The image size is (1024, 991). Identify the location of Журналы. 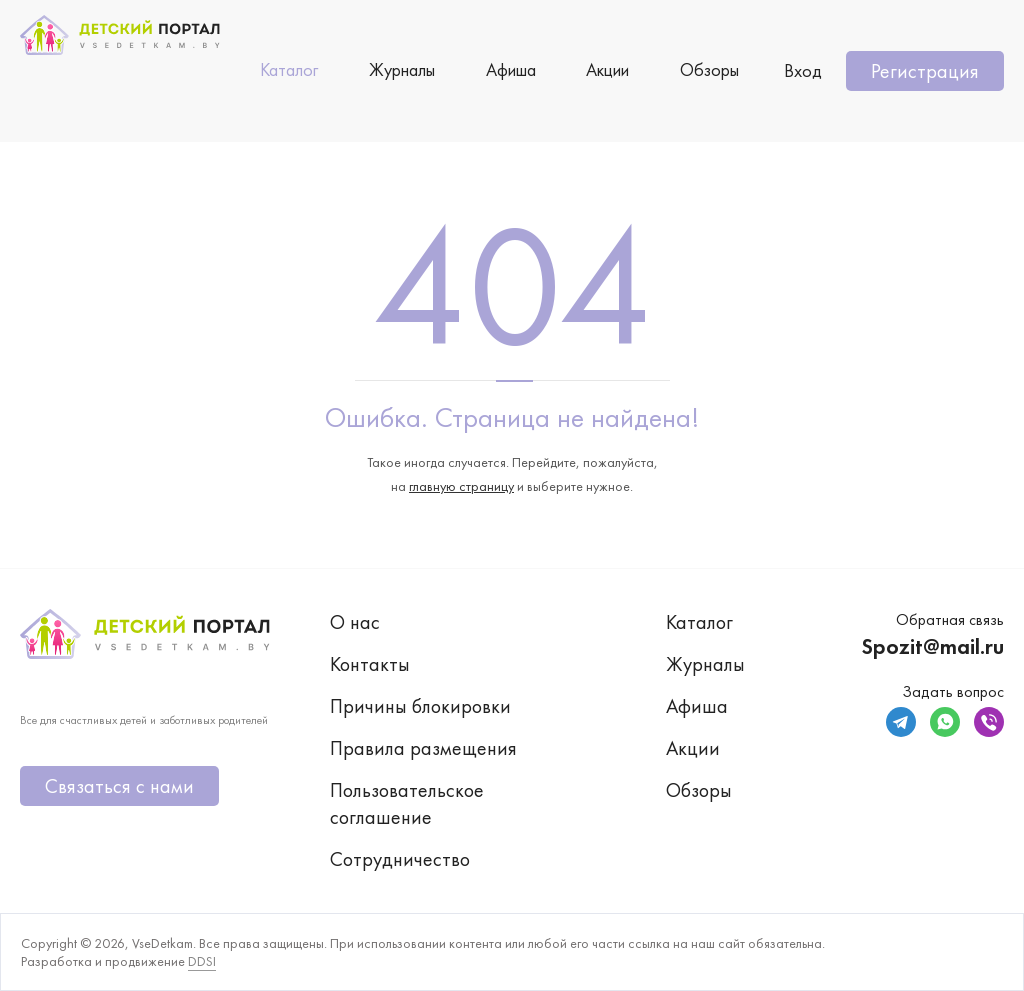
(402, 69).